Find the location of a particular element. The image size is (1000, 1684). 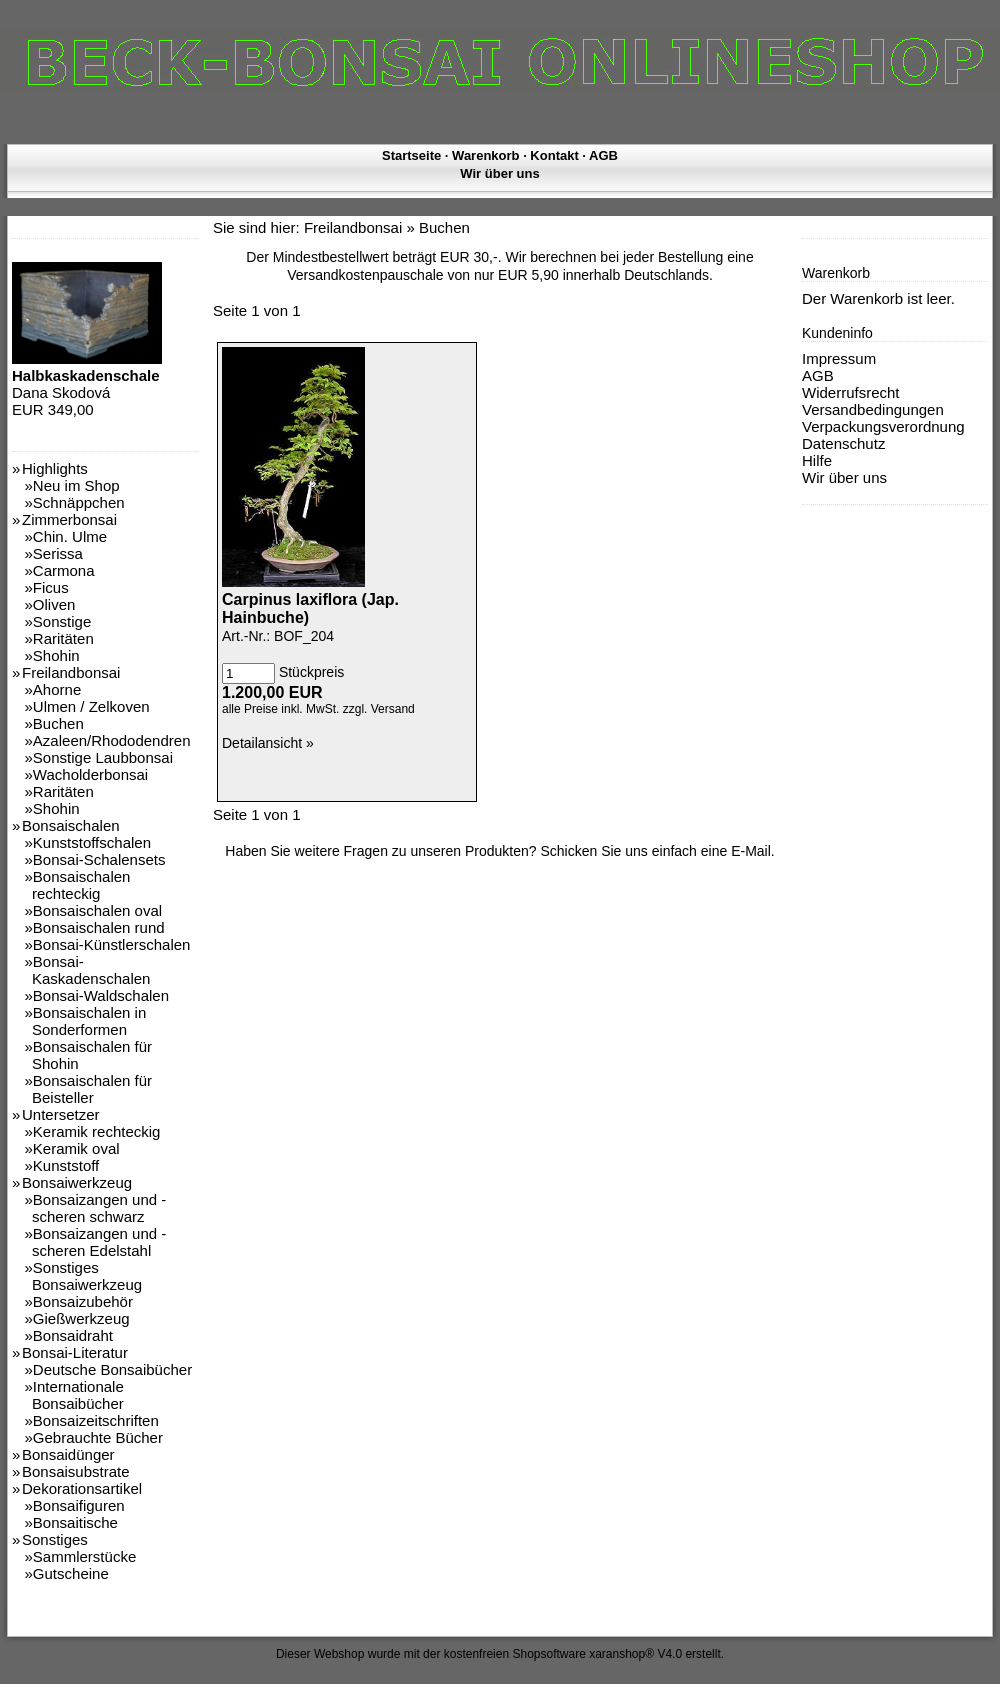

Bonsaifiguren is located at coordinates (79, 1505).